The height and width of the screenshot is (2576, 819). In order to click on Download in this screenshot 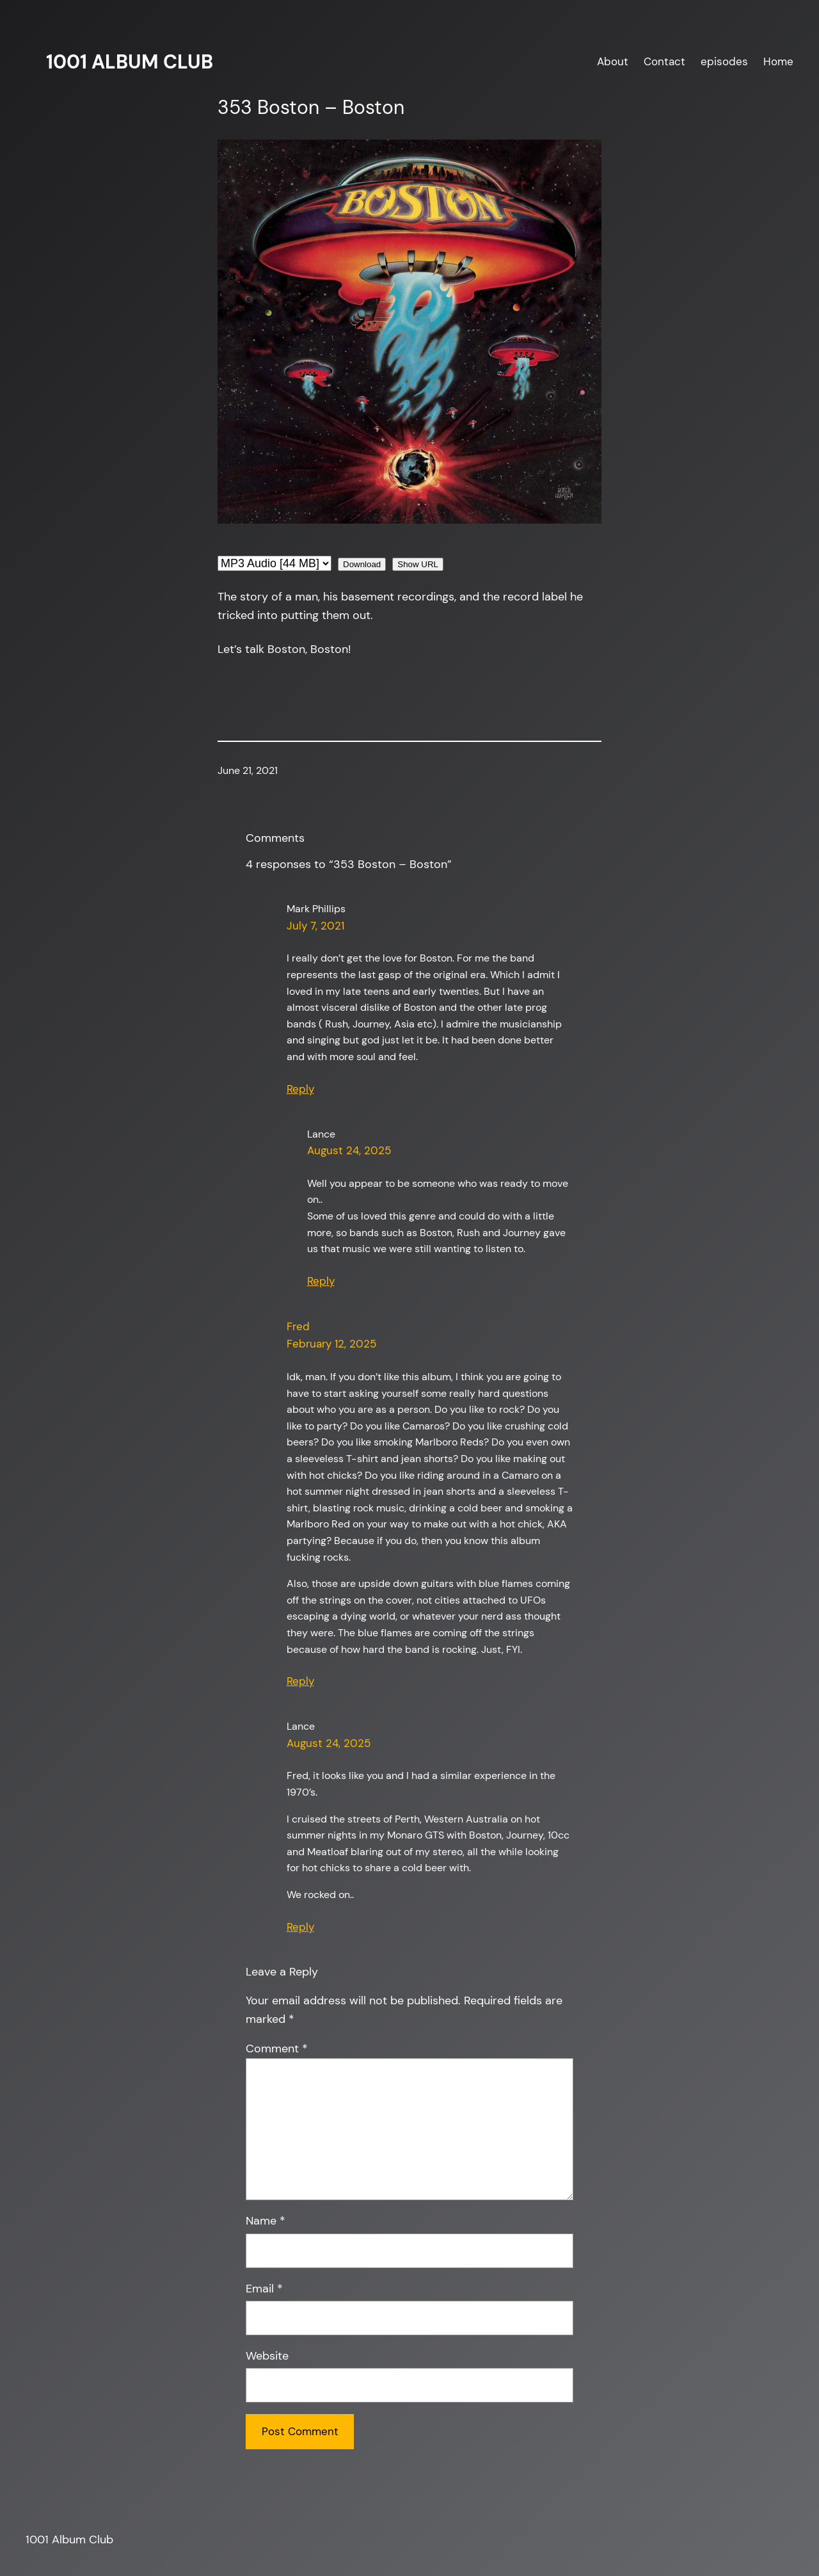, I will do `click(362, 564)`.